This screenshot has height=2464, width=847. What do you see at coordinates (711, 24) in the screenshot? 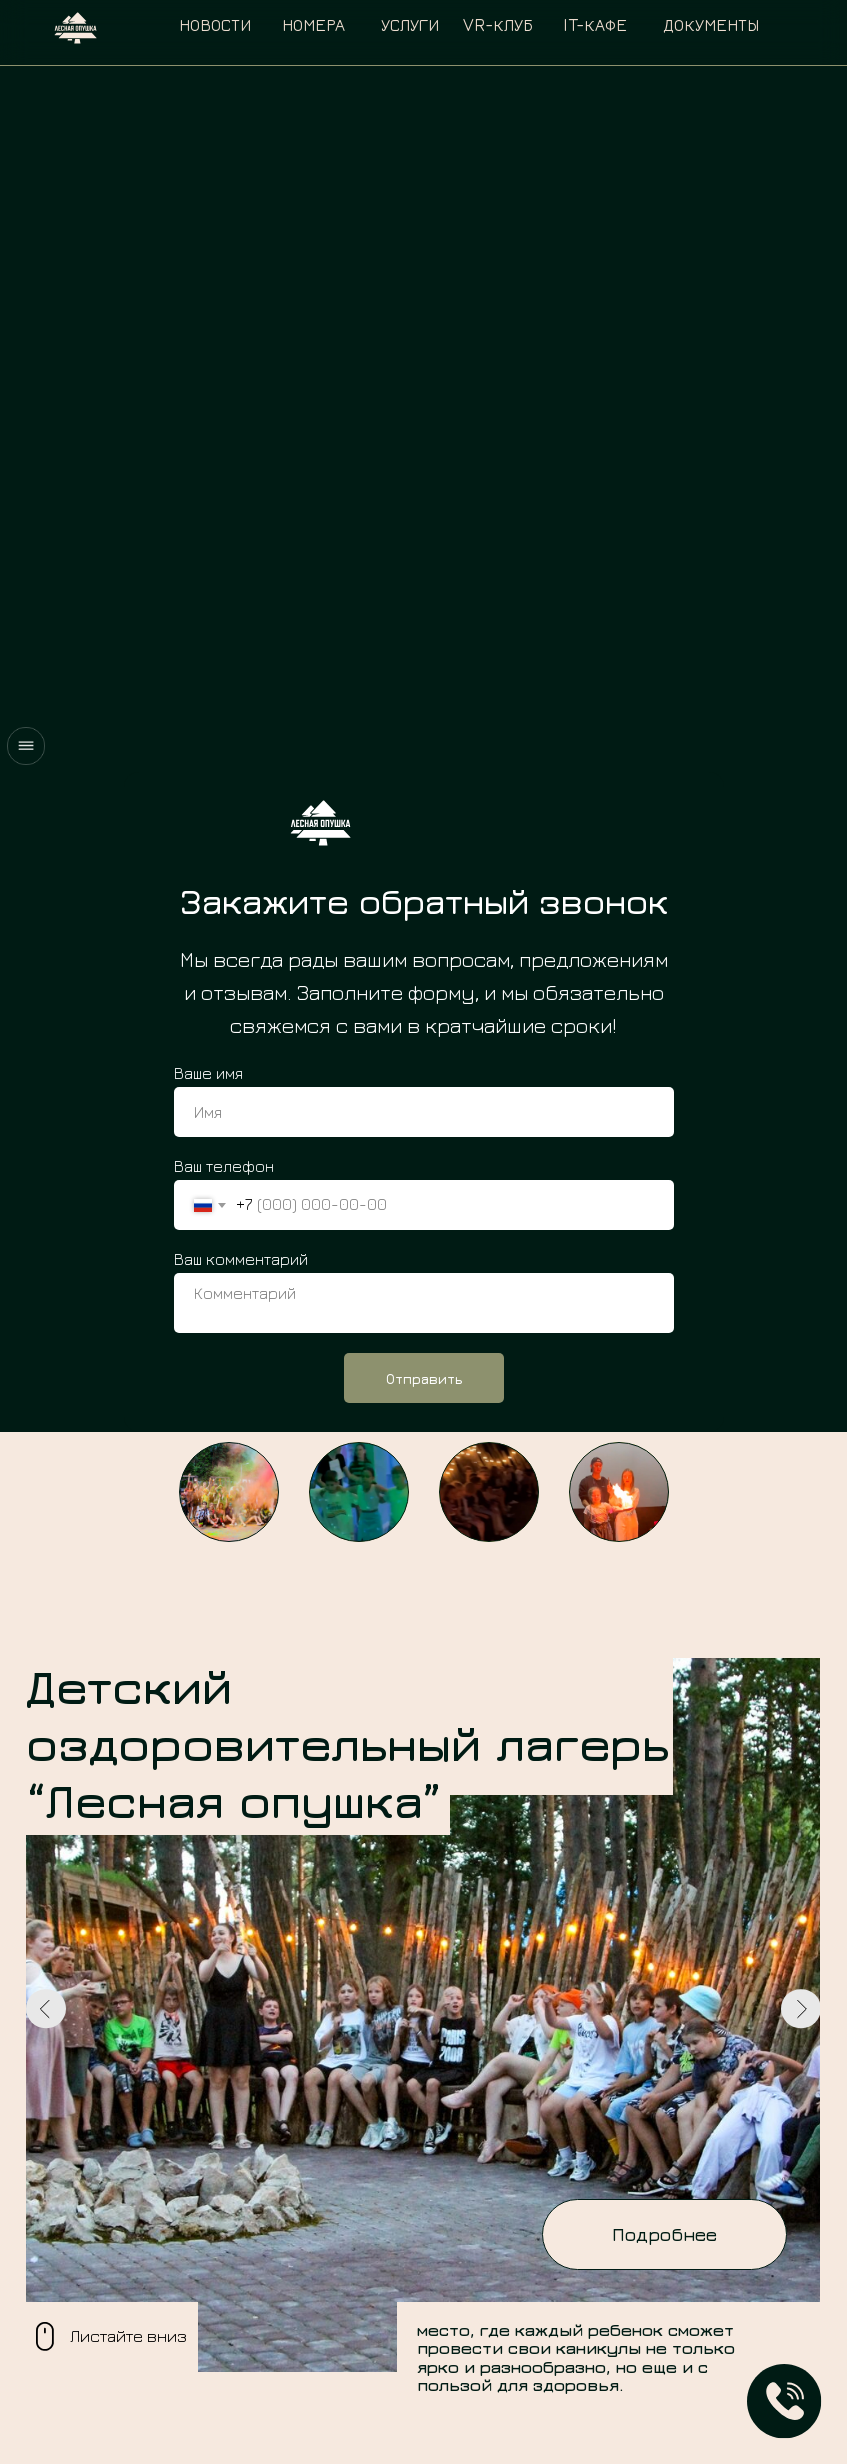
I see `документы` at bounding box center [711, 24].